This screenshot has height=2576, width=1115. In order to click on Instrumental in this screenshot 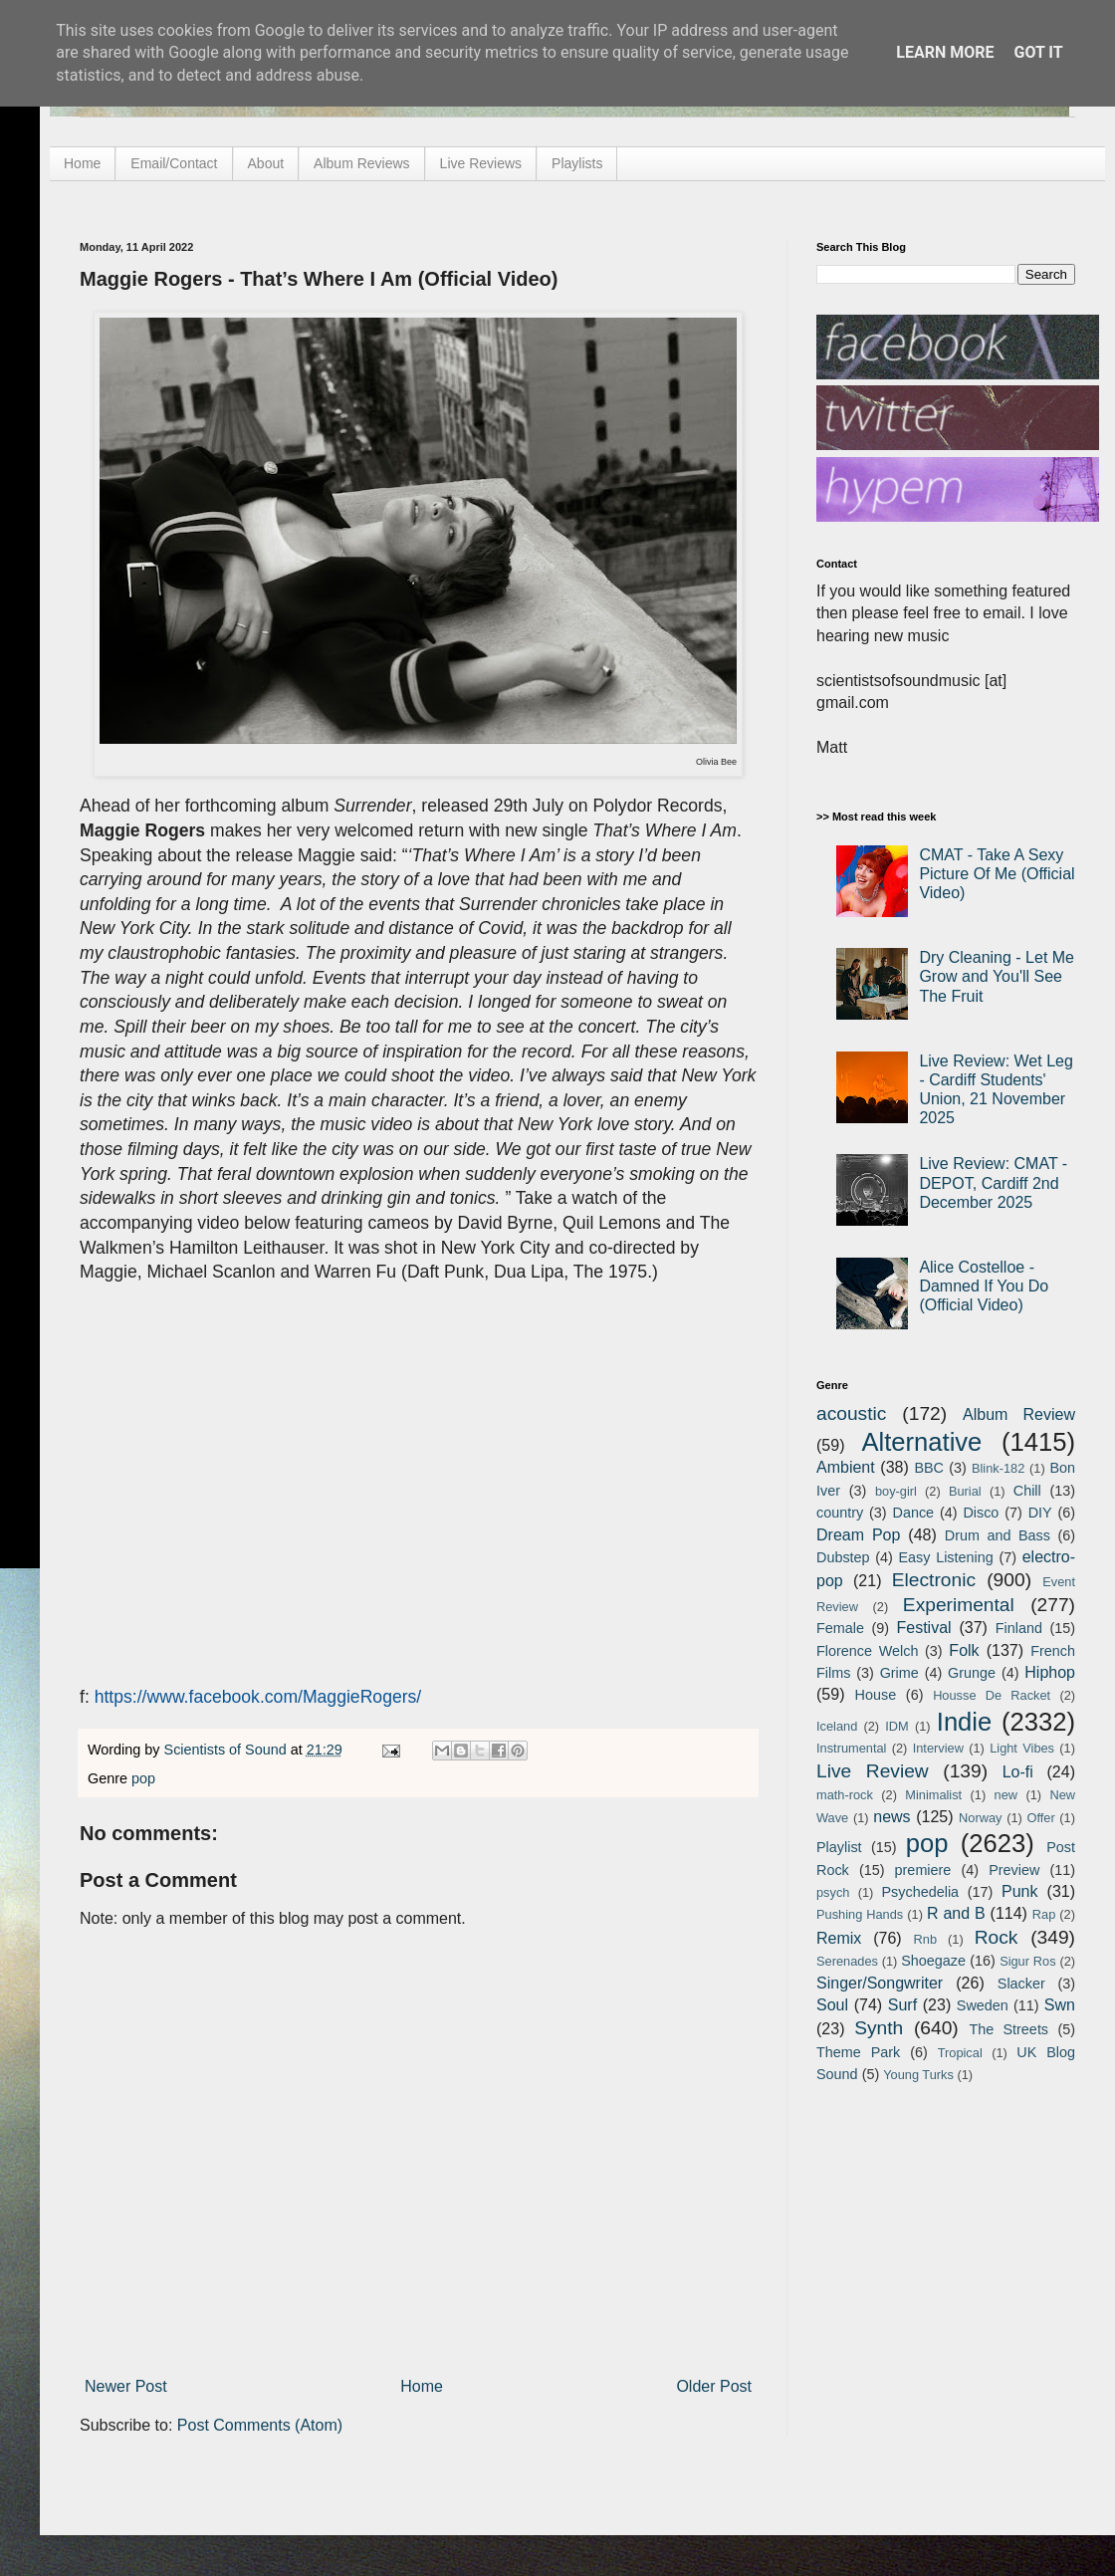, I will do `click(851, 1748)`.